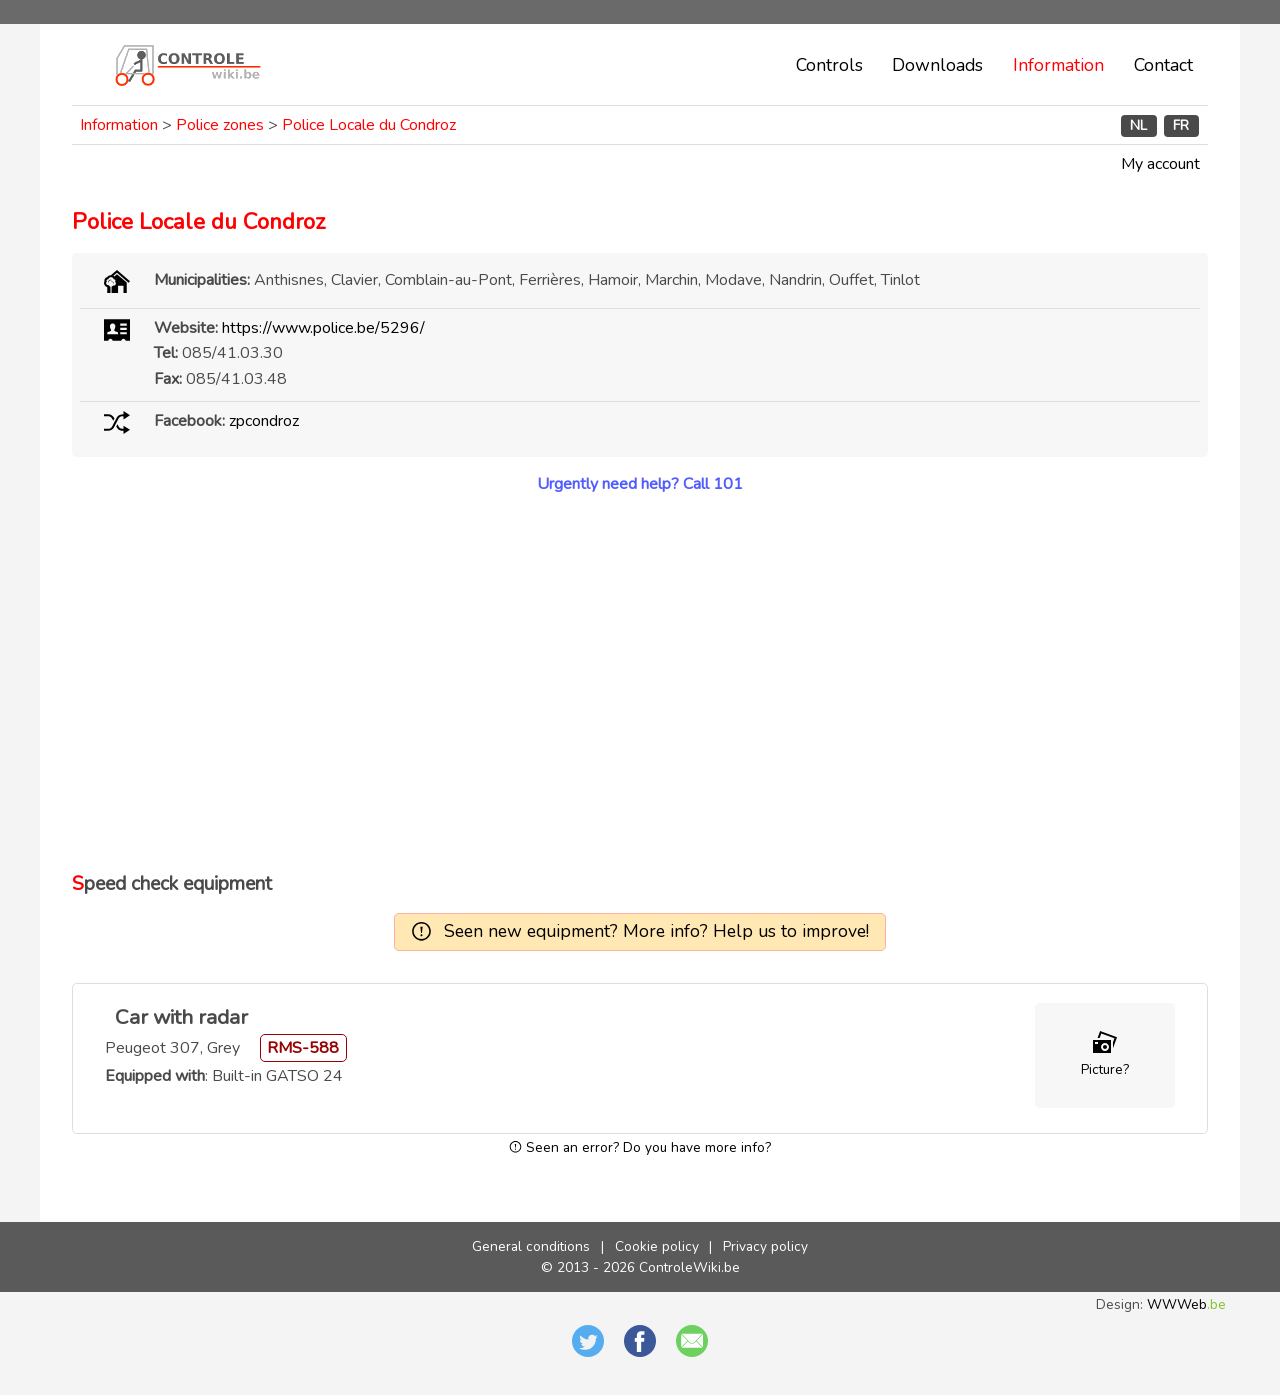  What do you see at coordinates (220, 125) in the screenshot?
I see `Police zones` at bounding box center [220, 125].